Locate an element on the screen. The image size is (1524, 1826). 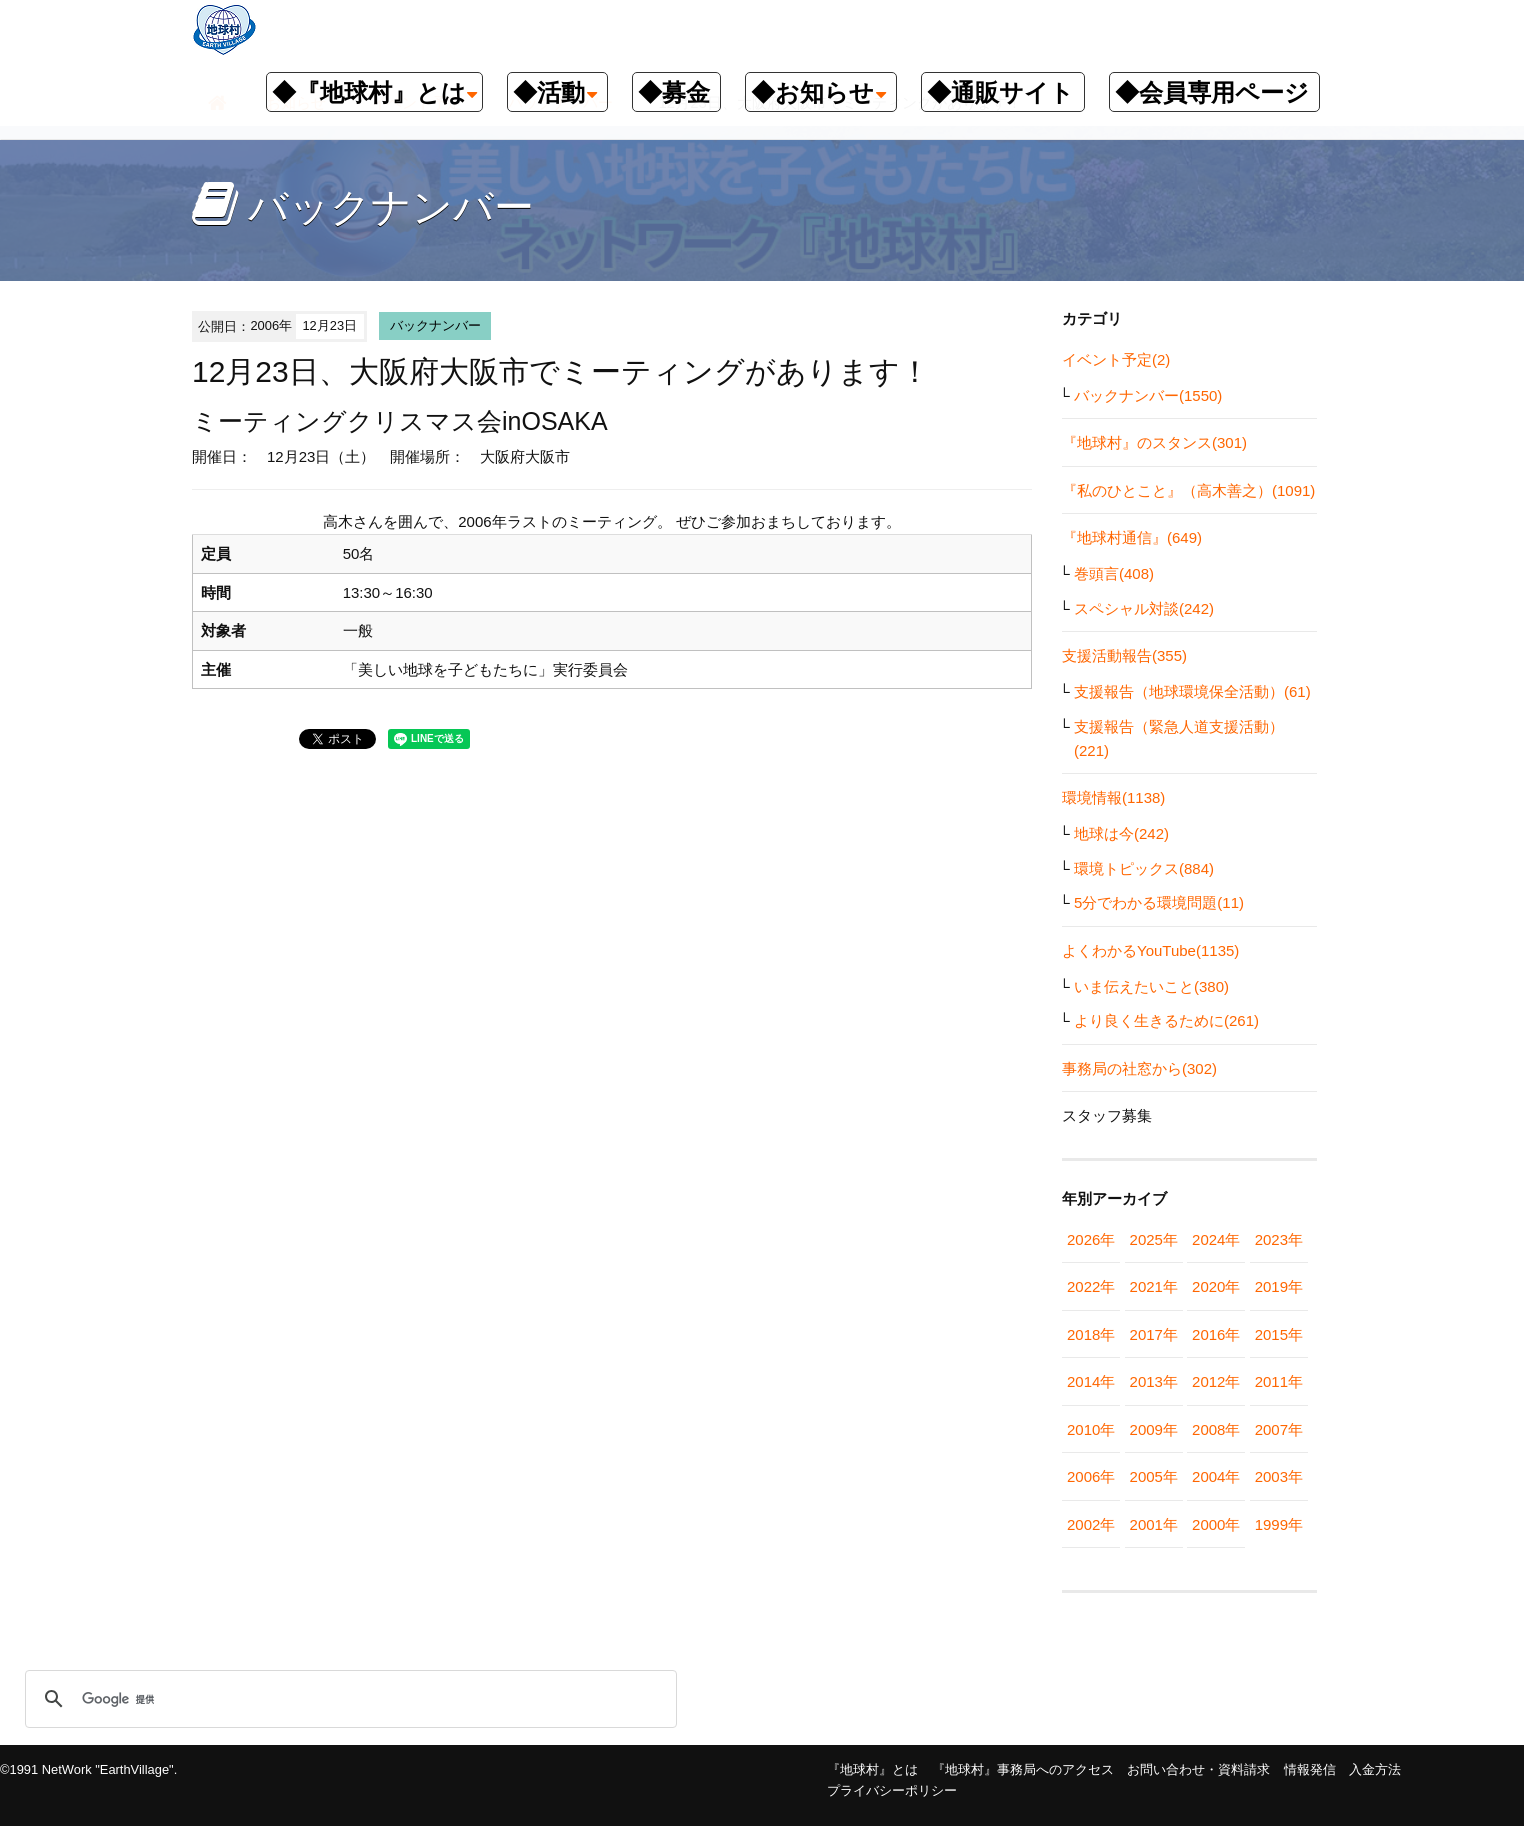
2023年 is located at coordinates (1279, 1239).